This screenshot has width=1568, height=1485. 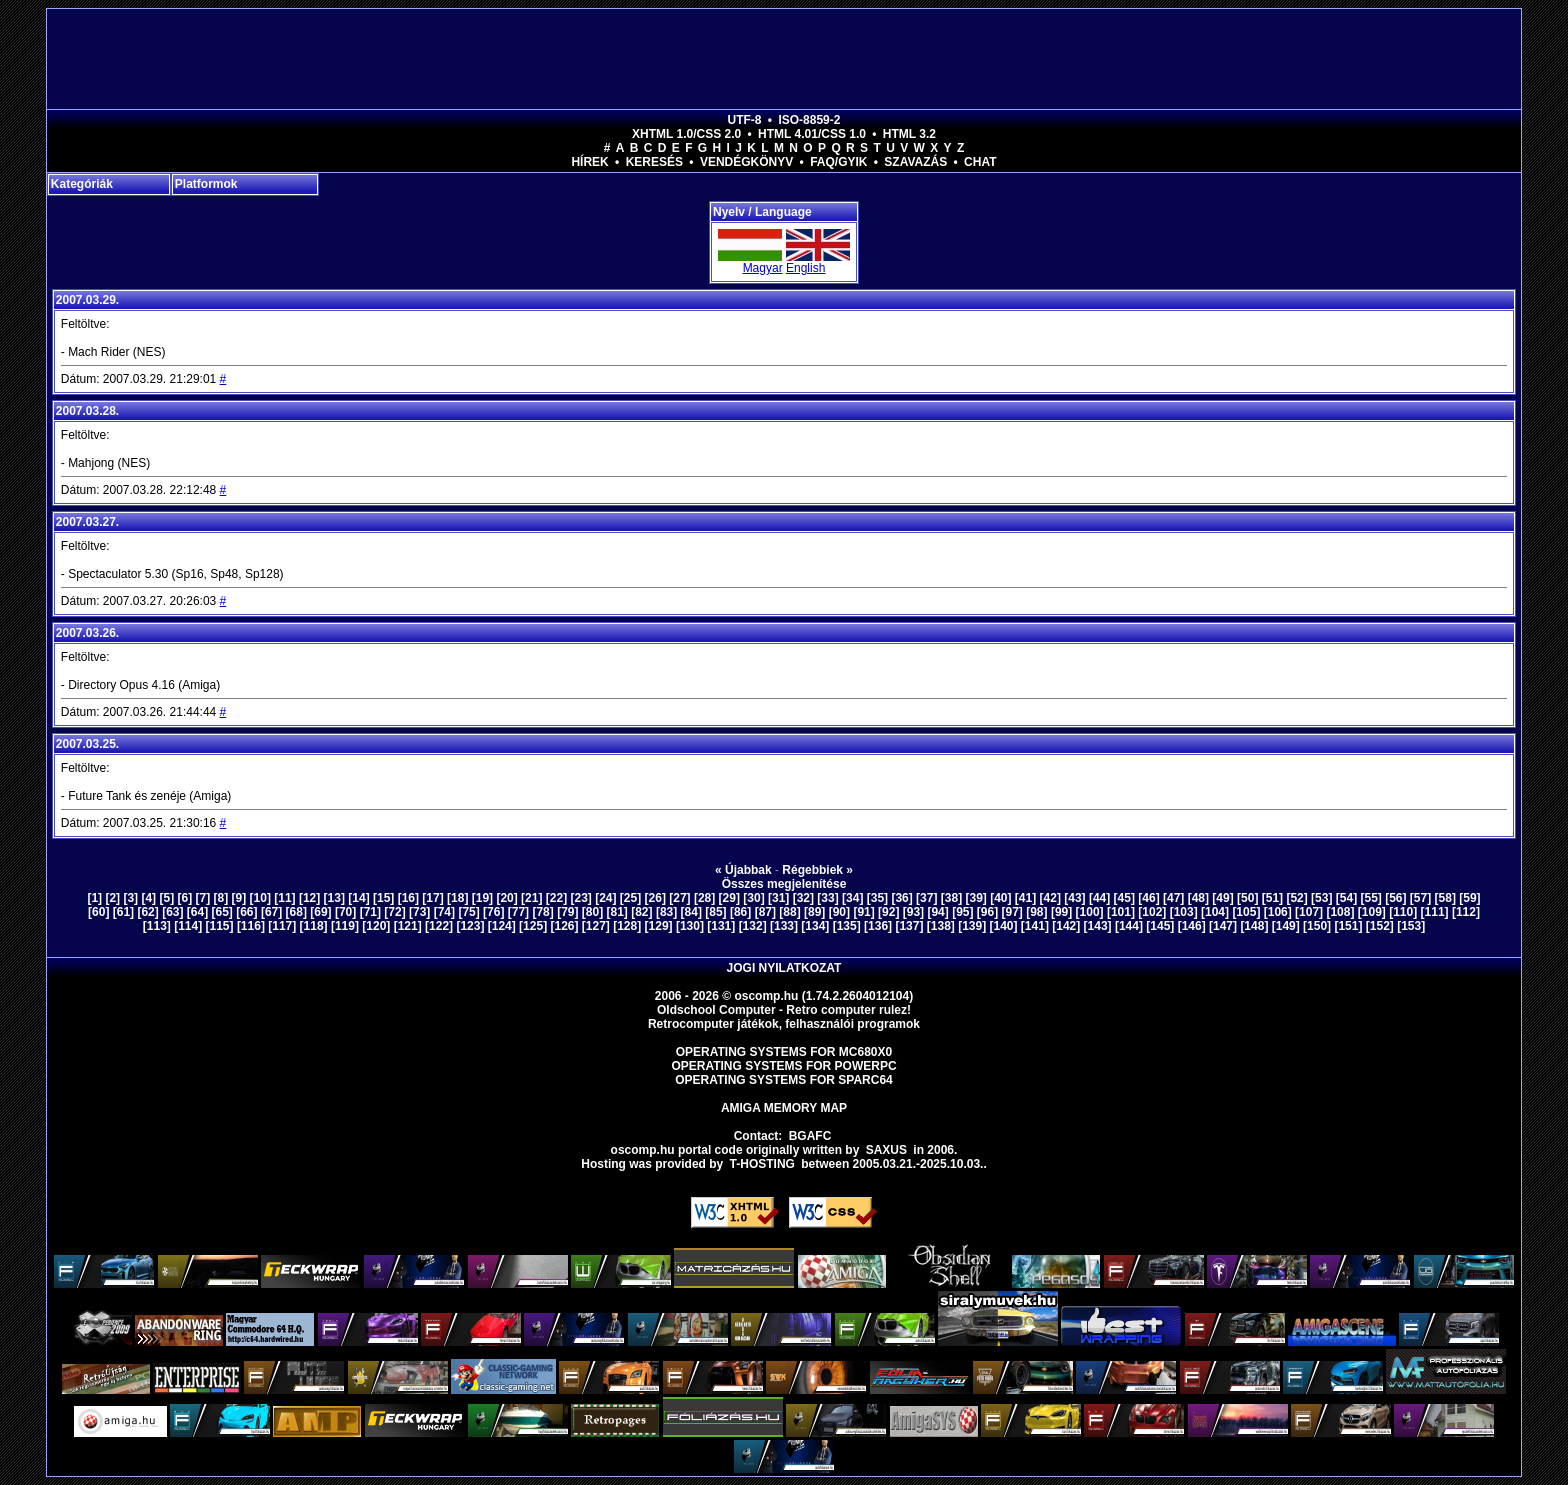 What do you see at coordinates (909, 134) in the screenshot?
I see `HTML 3.2` at bounding box center [909, 134].